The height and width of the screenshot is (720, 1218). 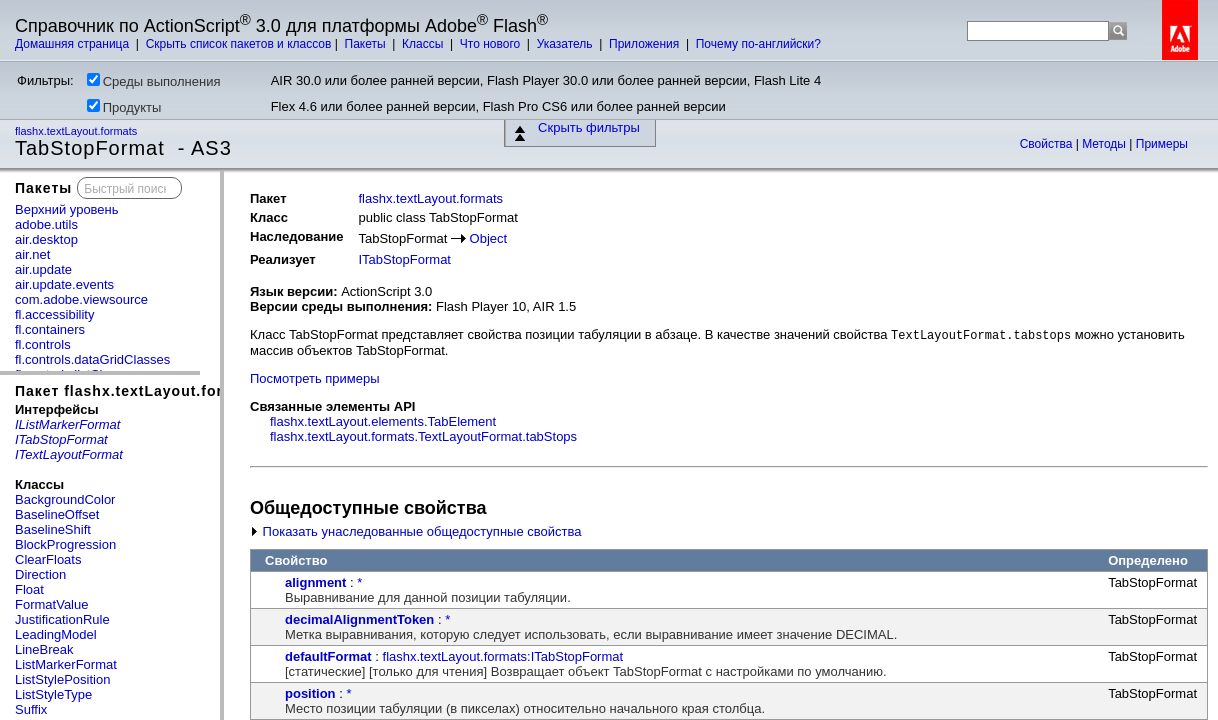 What do you see at coordinates (154, 81) in the screenshot?
I see `Среды выполнения` at bounding box center [154, 81].